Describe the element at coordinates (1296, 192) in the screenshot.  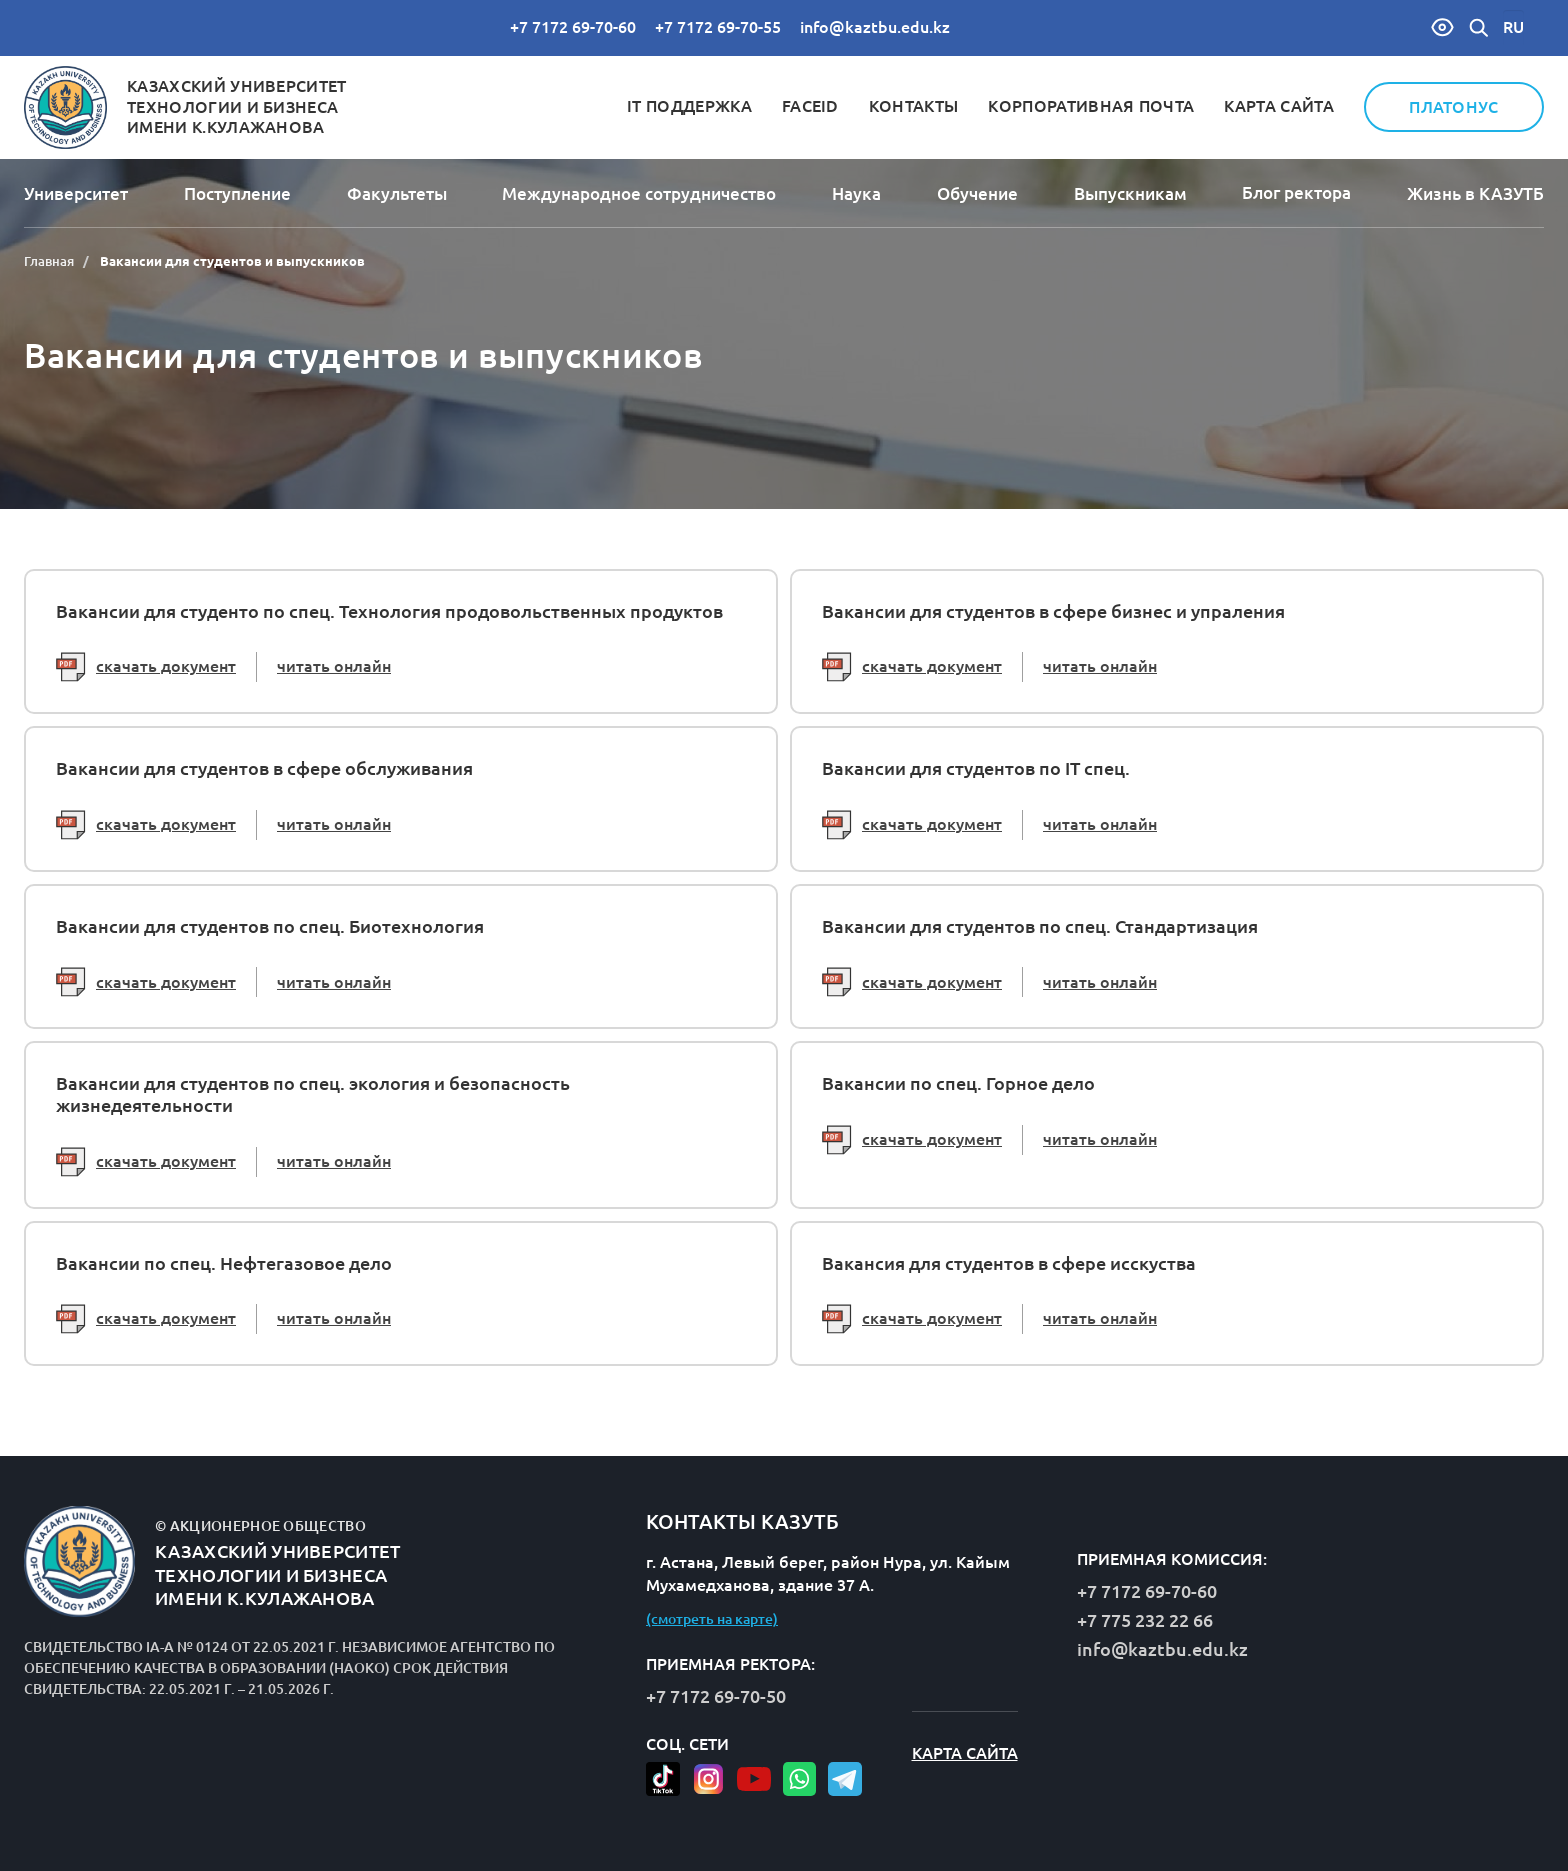
I see `Блог ректора` at that location.